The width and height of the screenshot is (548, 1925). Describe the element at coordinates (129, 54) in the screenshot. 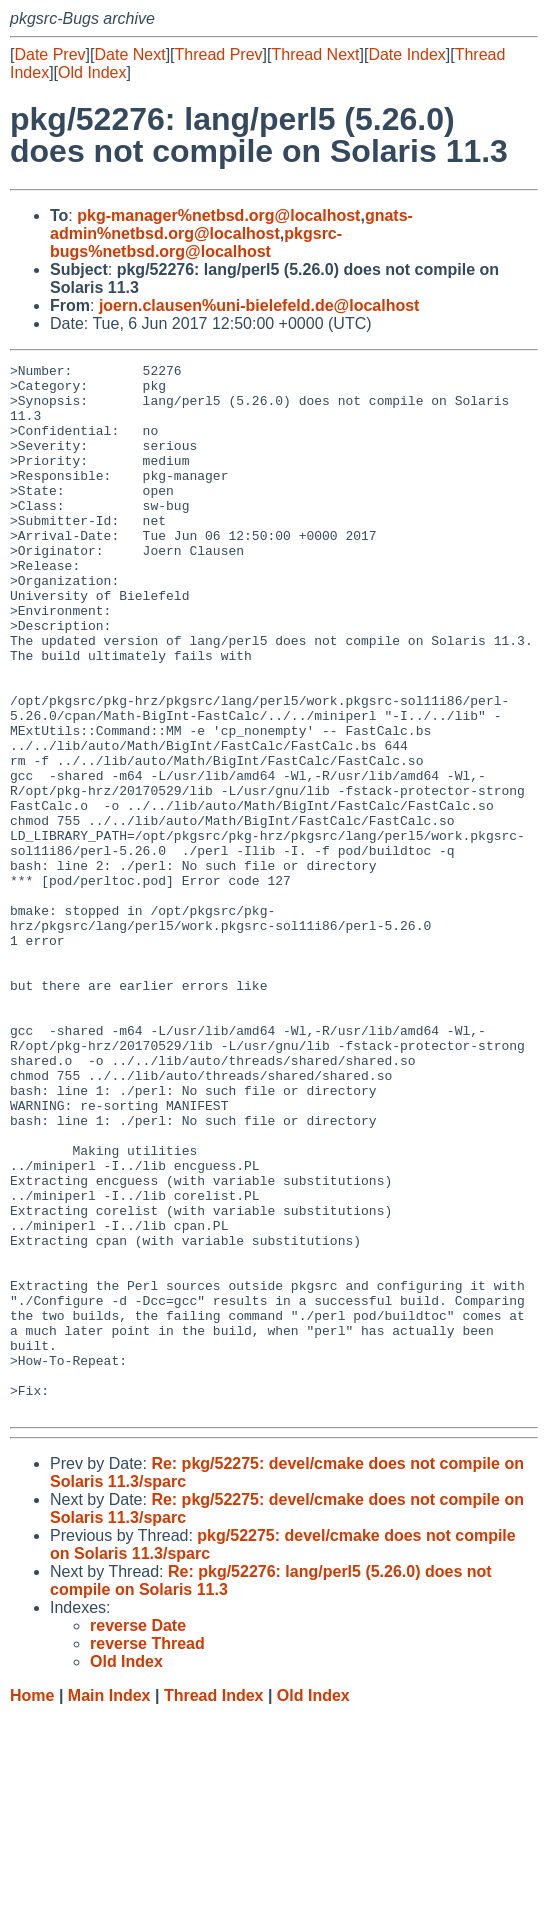

I see `Date Next` at that location.